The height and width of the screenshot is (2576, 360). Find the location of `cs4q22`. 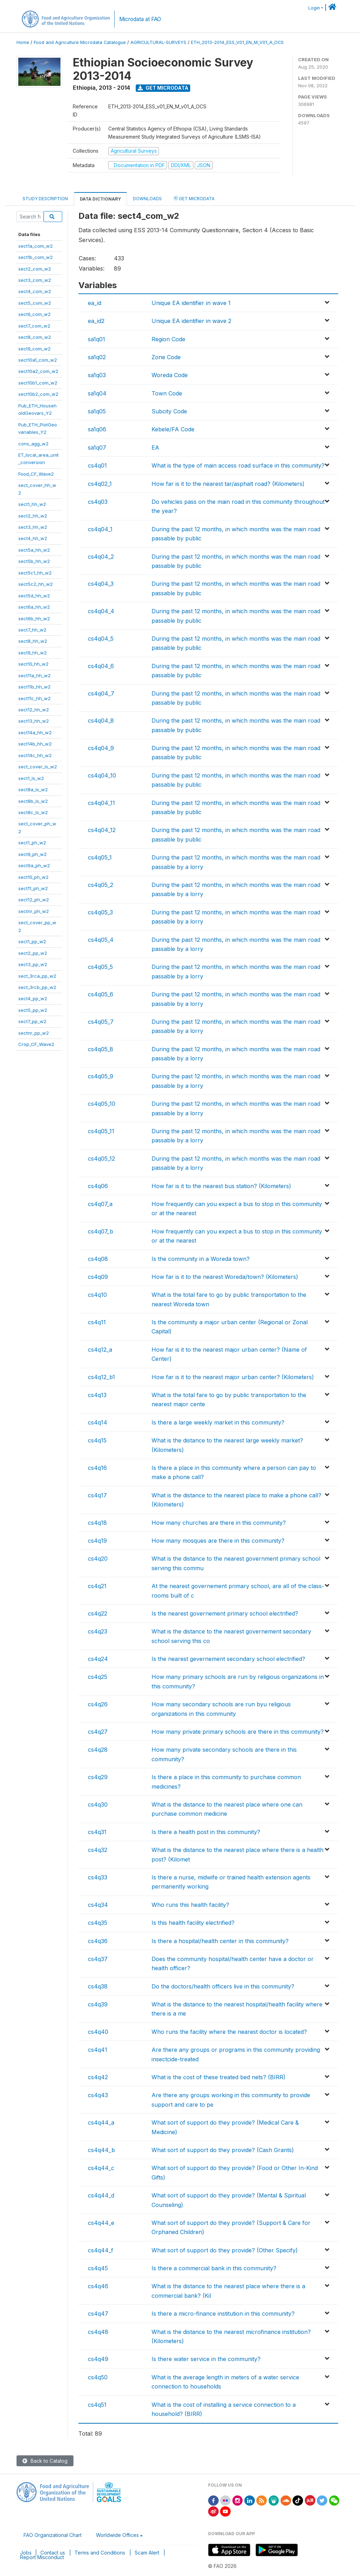

cs4q22 is located at coordinates (97, 1613).